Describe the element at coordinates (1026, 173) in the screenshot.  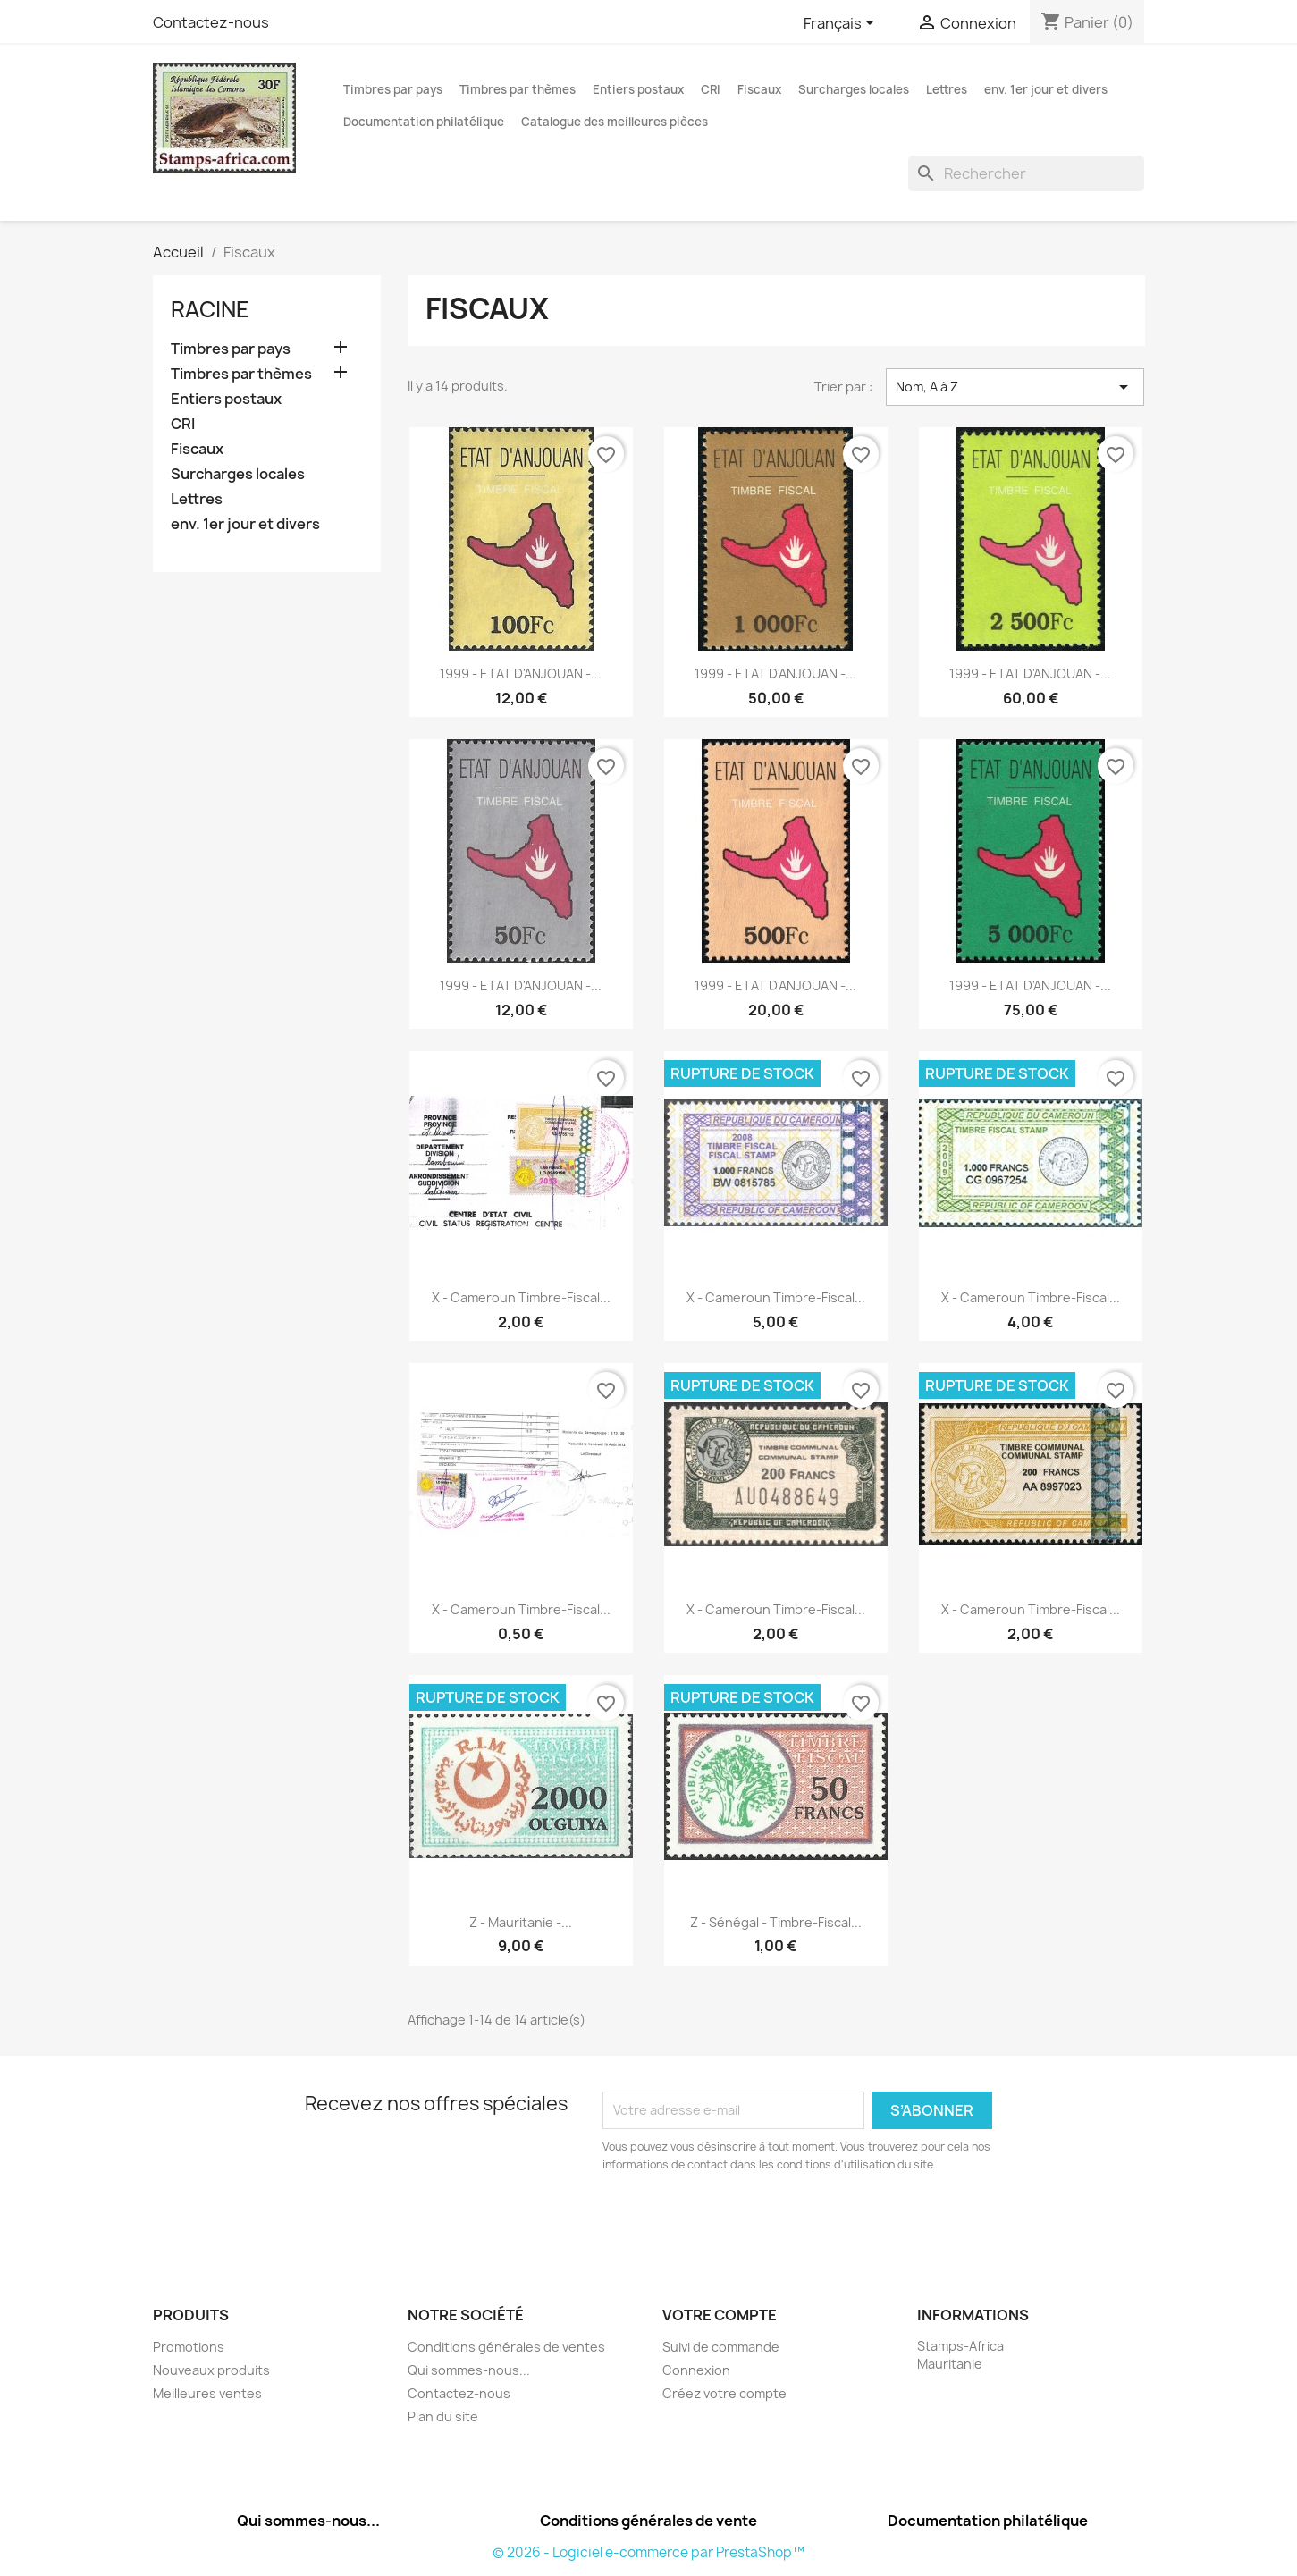
I see `[Rechercher]` at that location.